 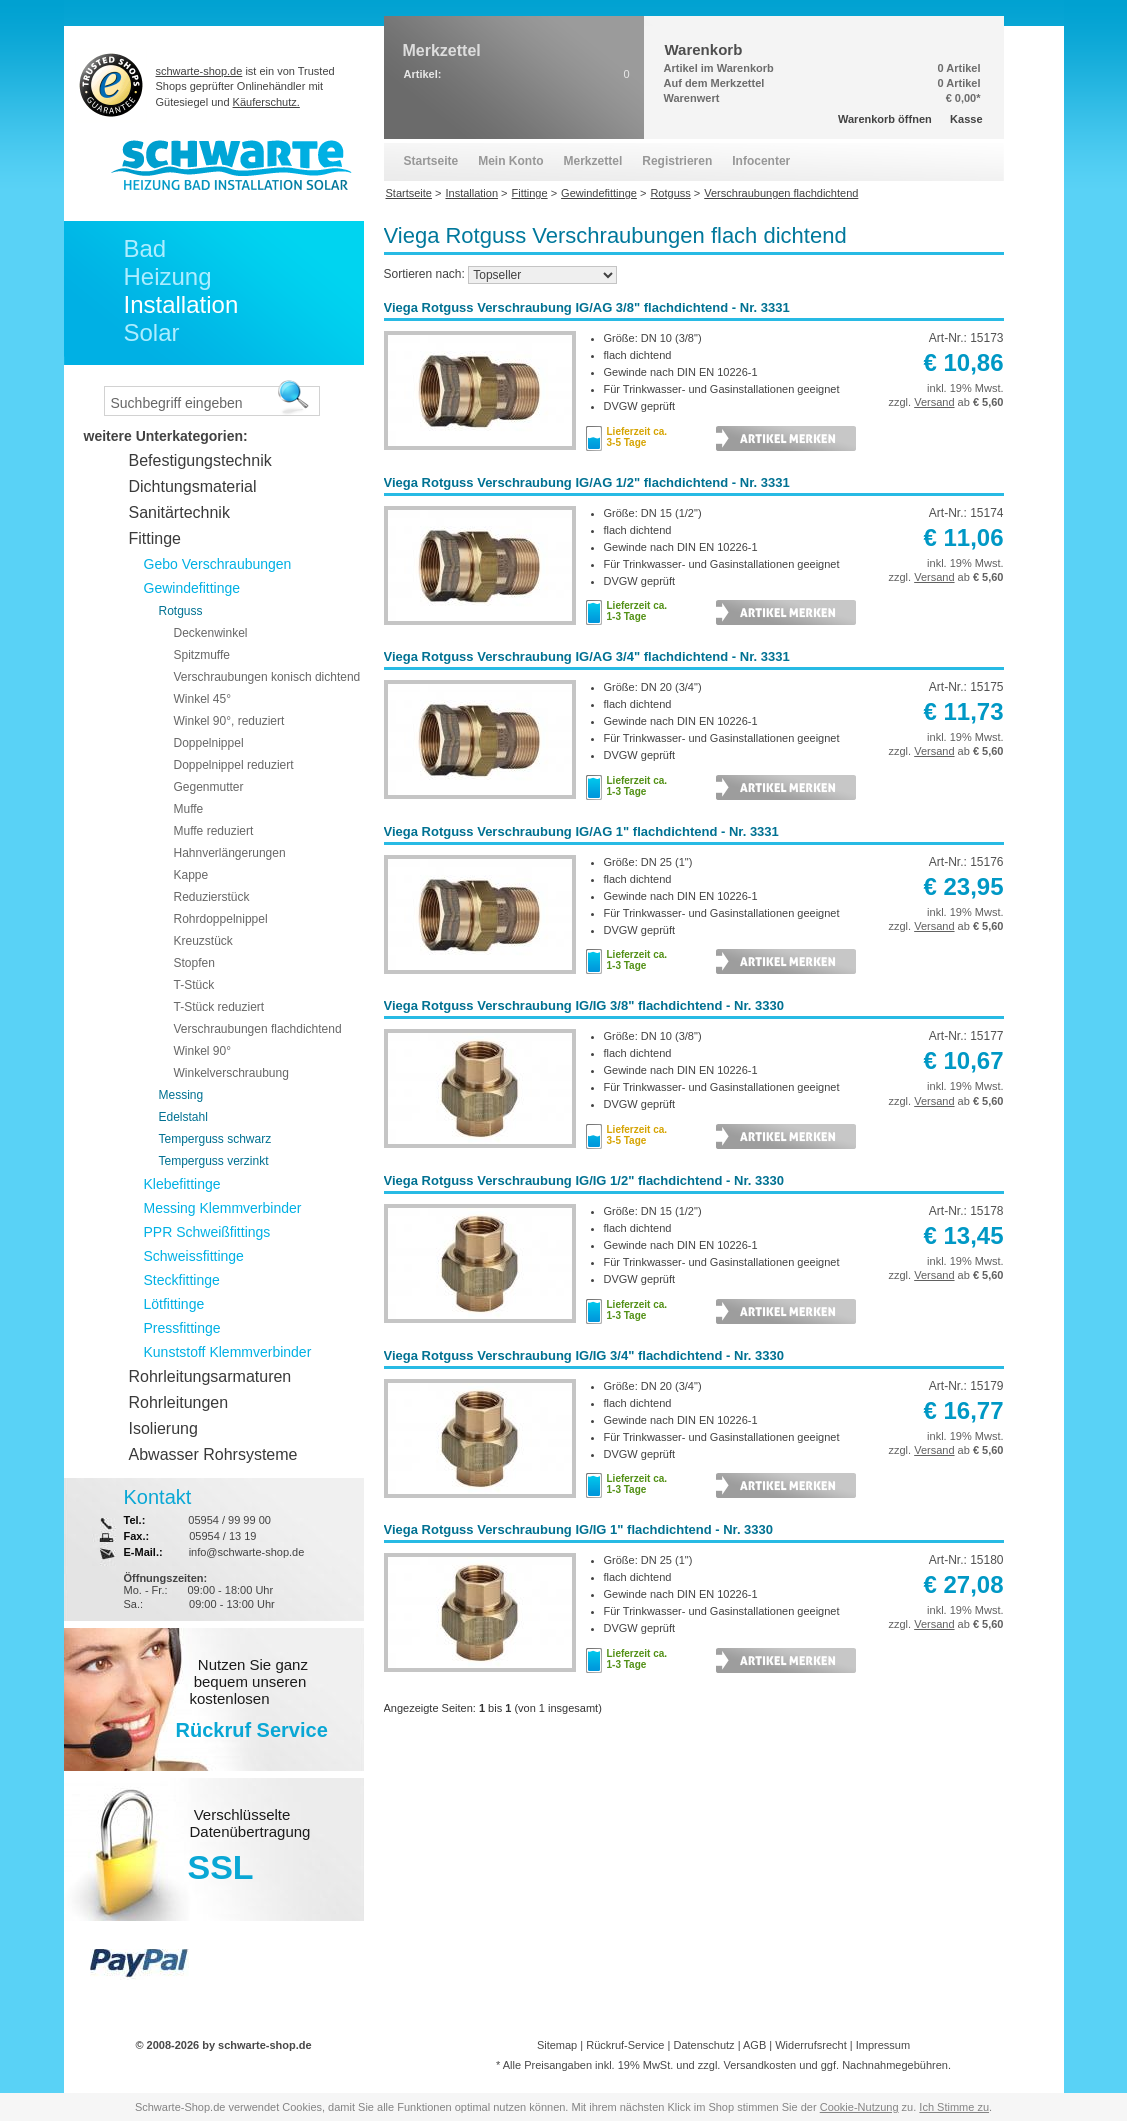 I want to click on Viega Rotguss Verschraubung IG/AG 1" flachdichtend - Nr. 3331, so click(x=581, y=831).